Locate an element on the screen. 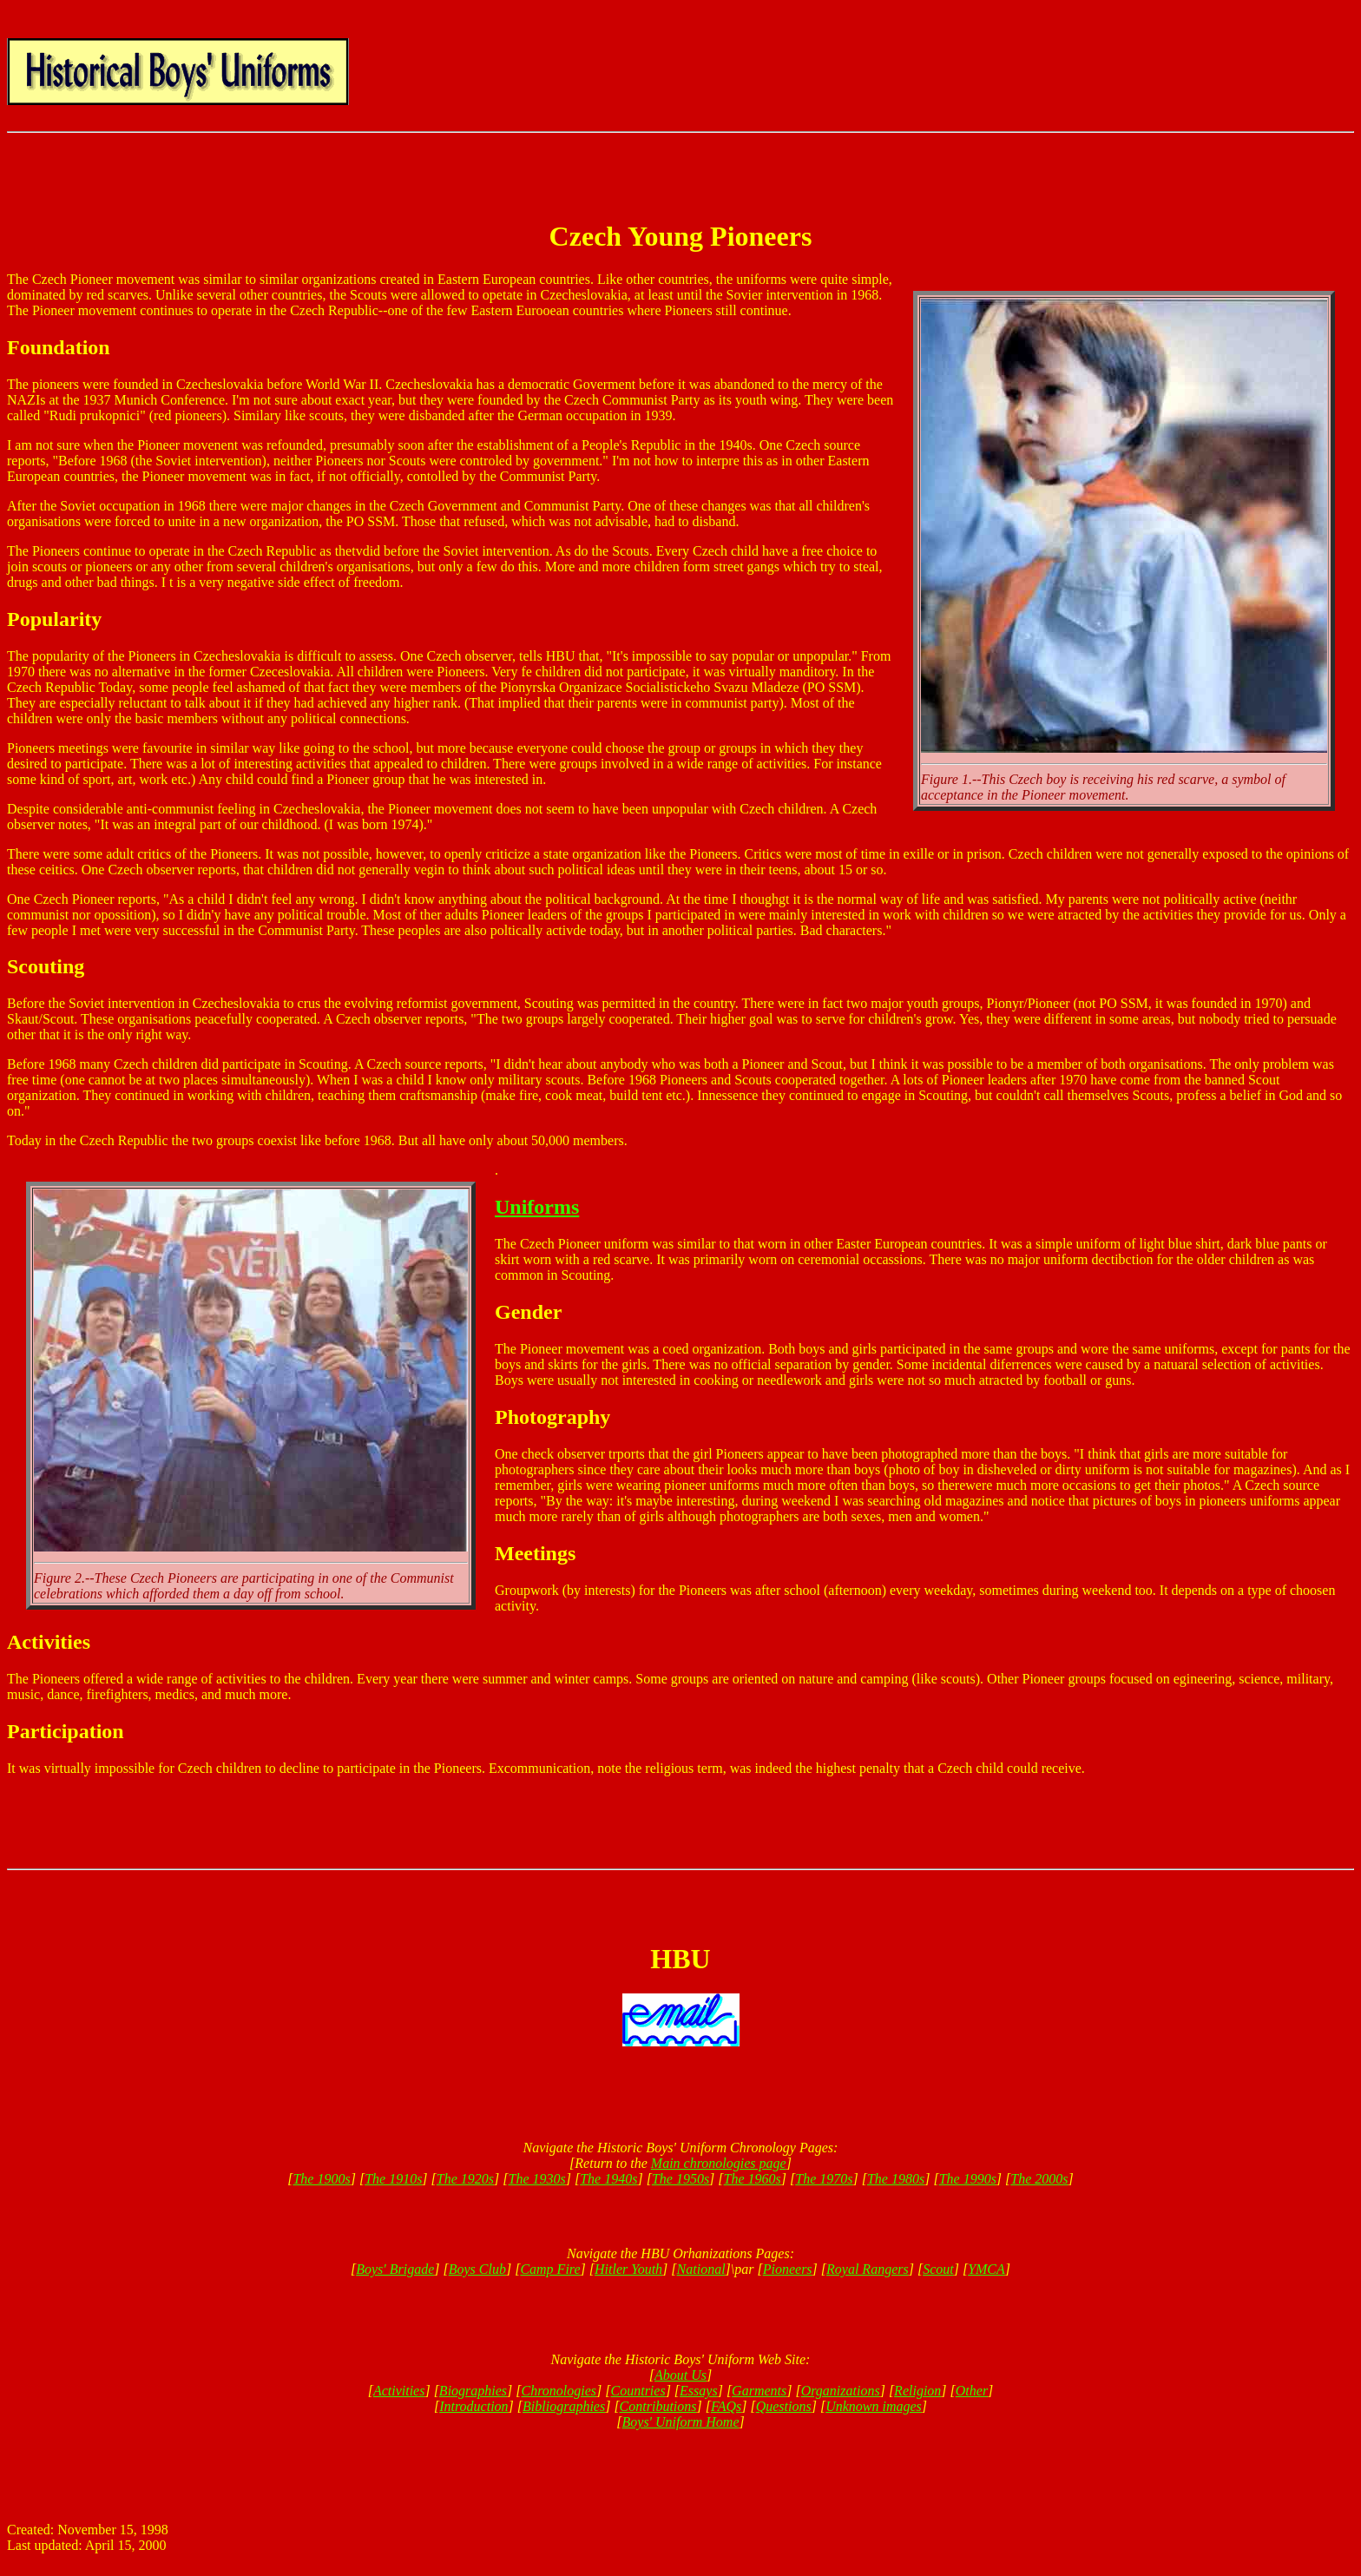 Image resolution: width=1361 pixels, height=2576 pixels. National is located at coordinates (701, 2269).